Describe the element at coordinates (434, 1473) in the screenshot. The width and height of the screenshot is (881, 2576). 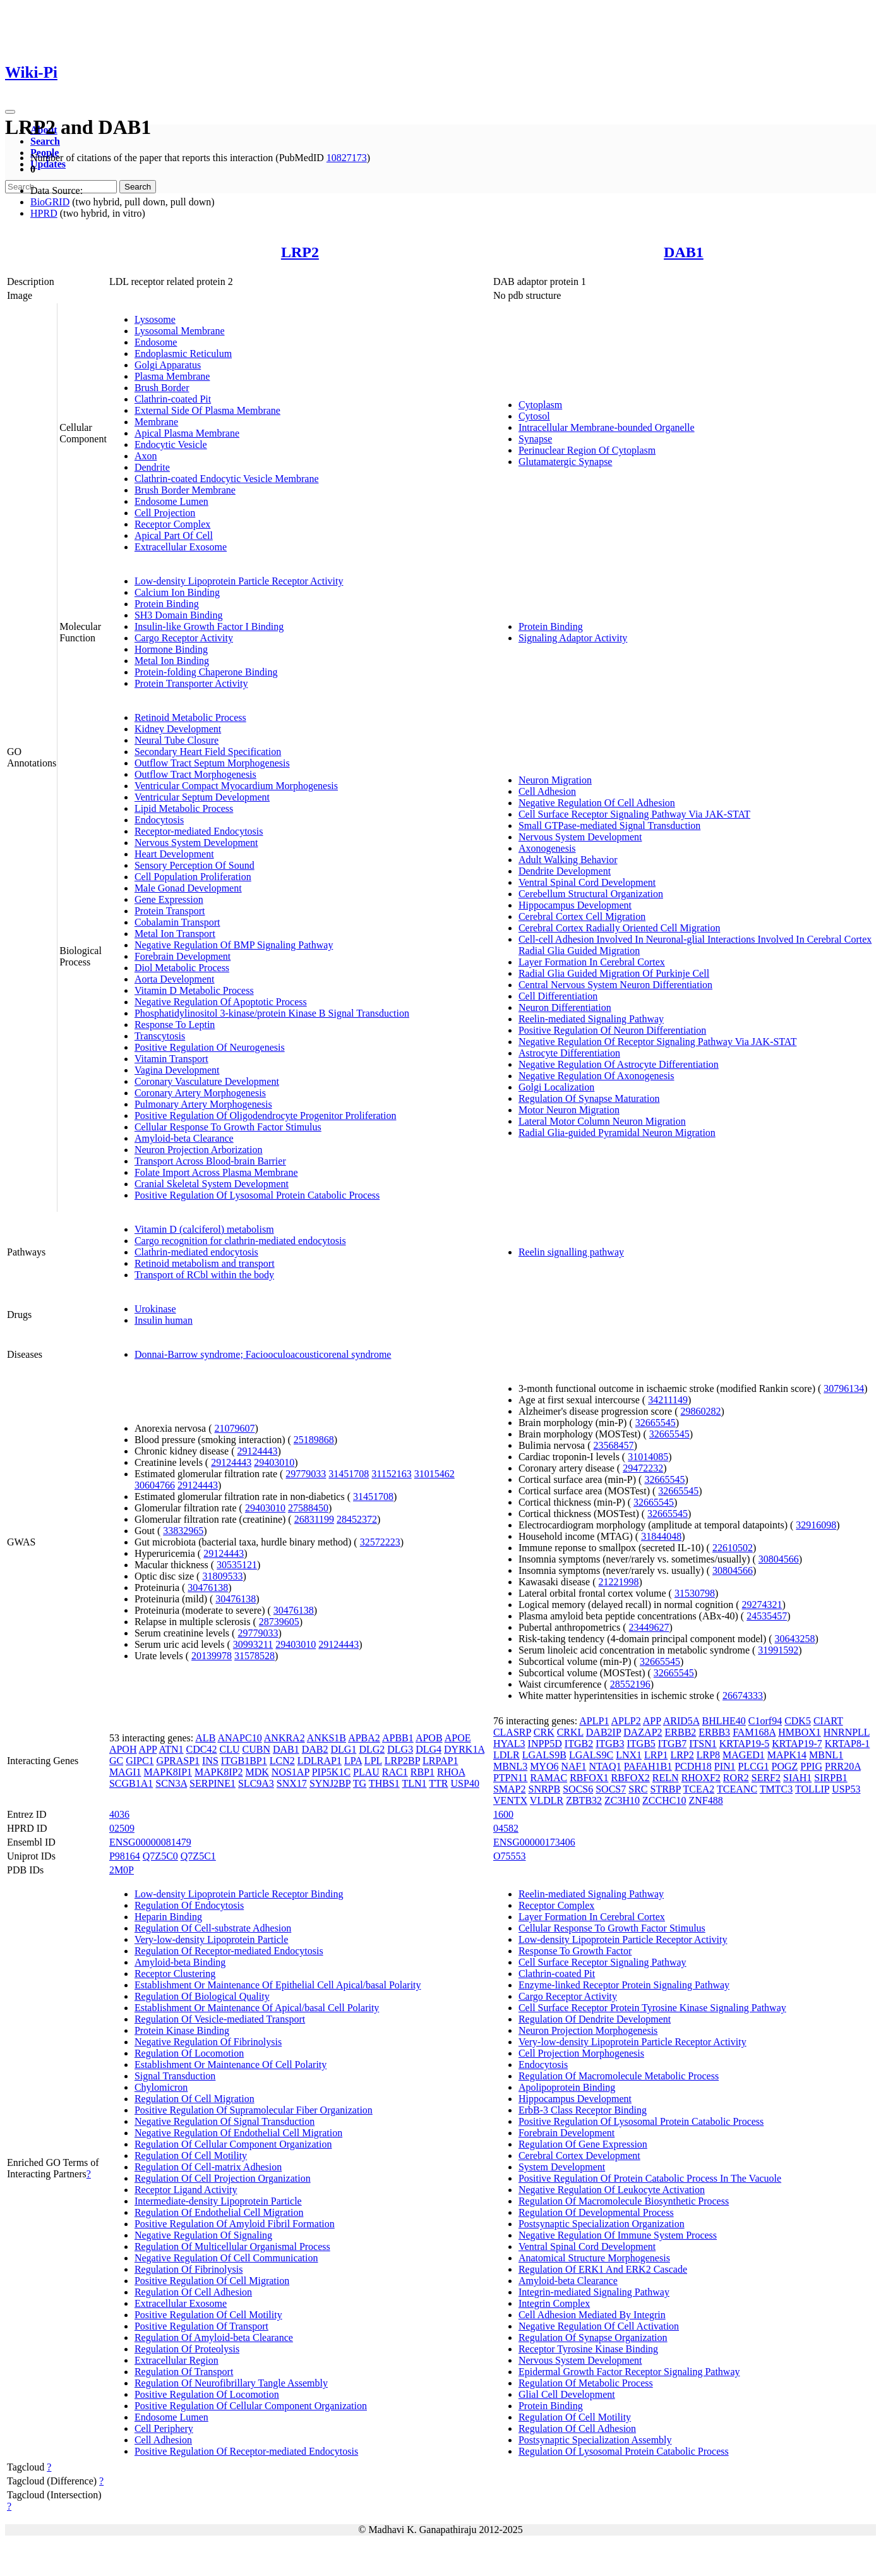
I see `31015462` at that location.